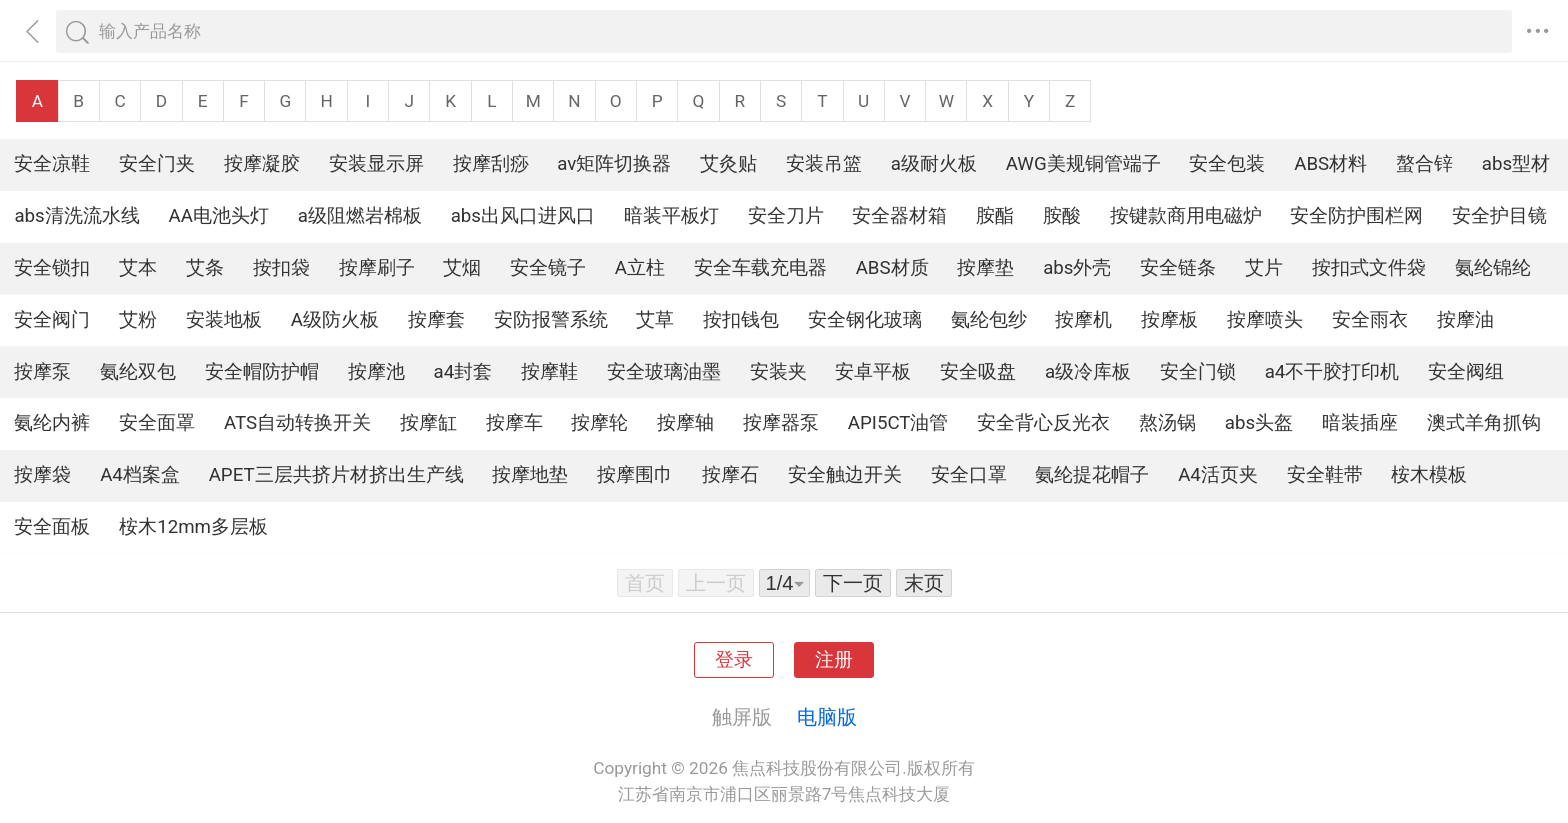 This screenshot has height=823, width=1568. What do you see at coordinates (1083, 164) in the screenshot?
I see `AWG美规铜管端子` at bounding box center [1083, 164].